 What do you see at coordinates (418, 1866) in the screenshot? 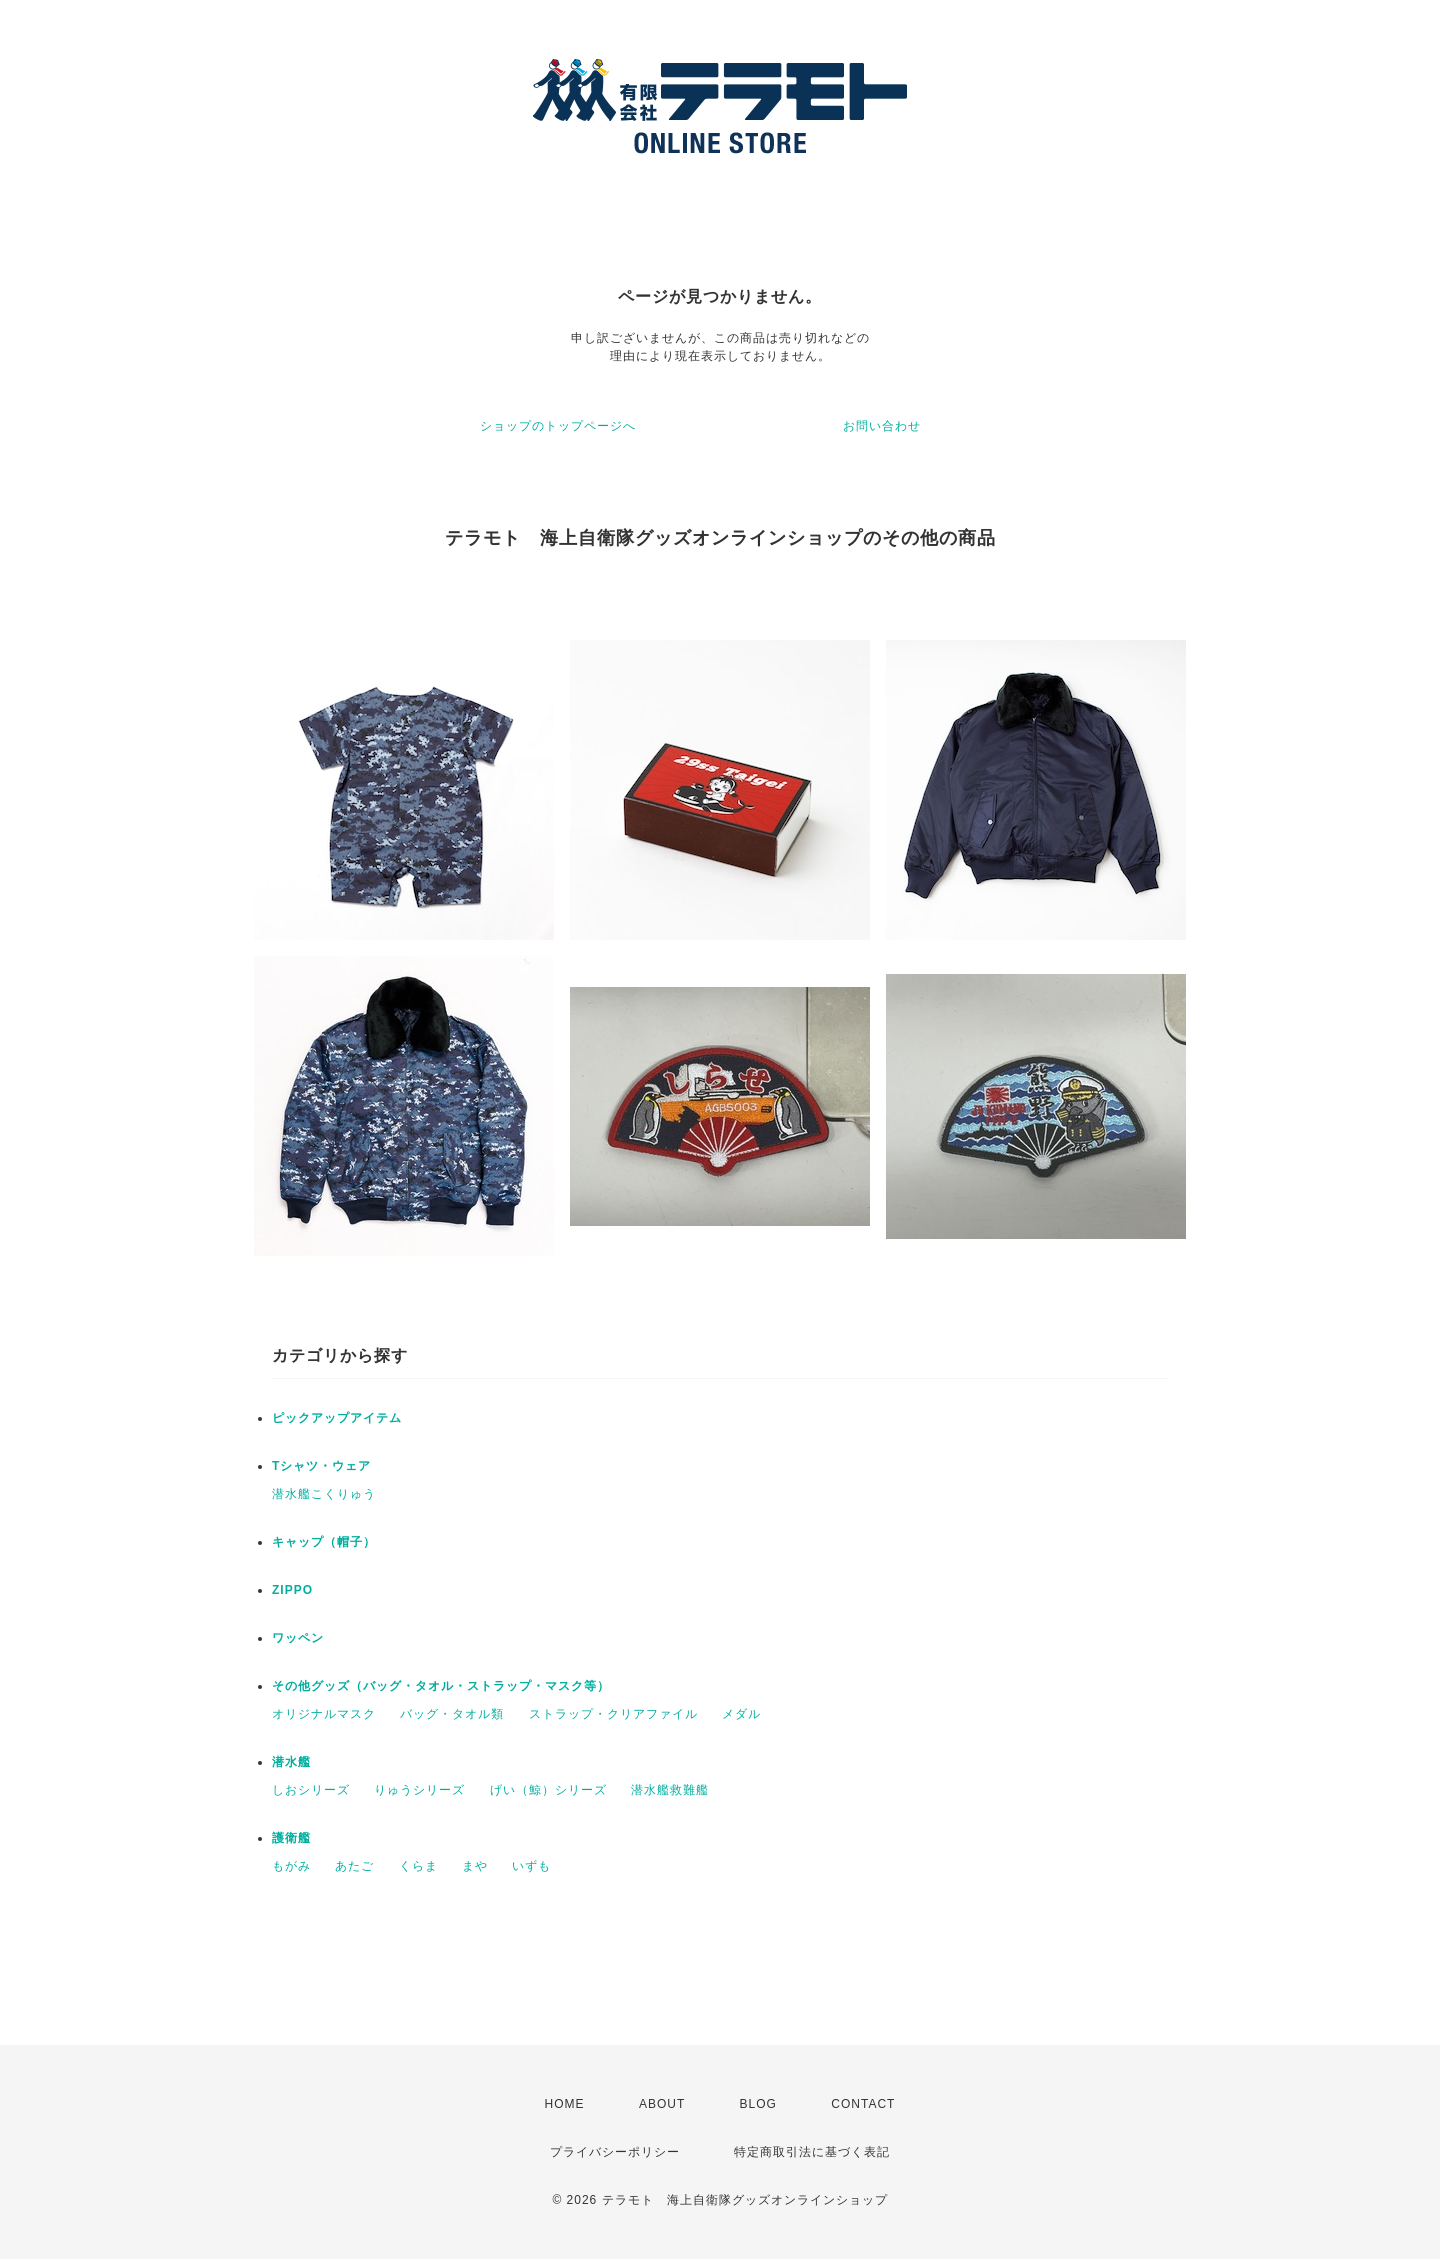
I see `くらま` at bounding box center [418, 1866].